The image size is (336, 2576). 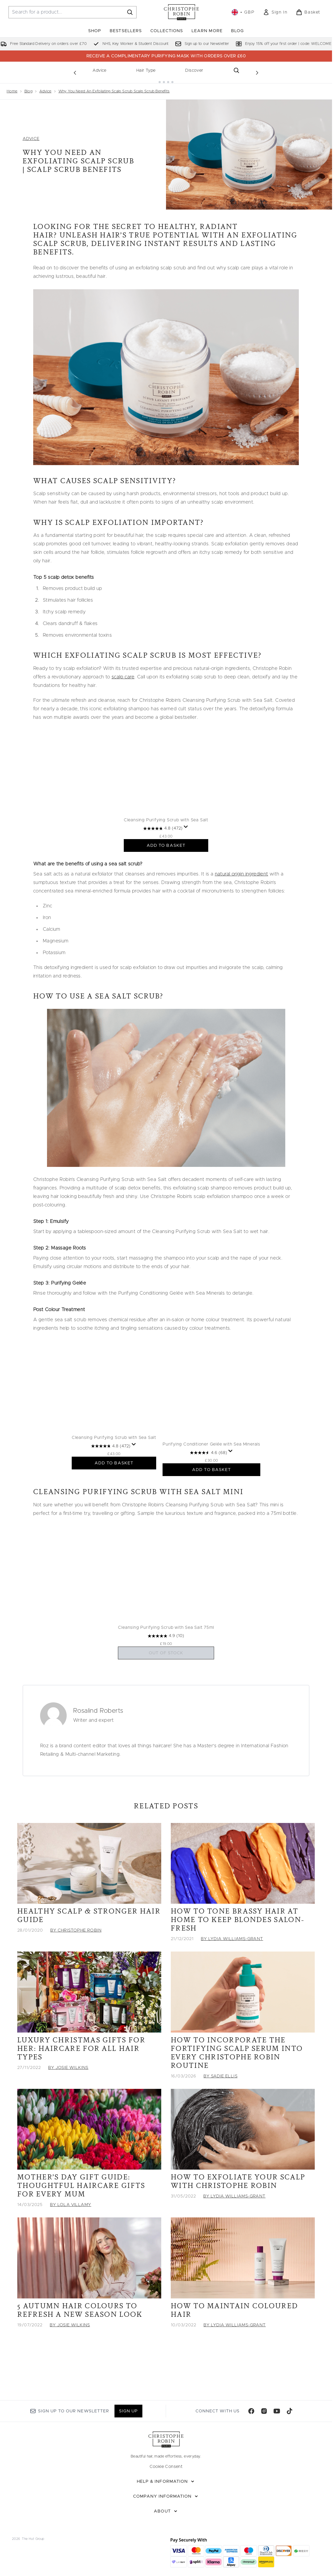 What do you see at coordinates (130, 12) in the screenshot?
I see `[Start Search]` at bounding box center [130, 12].